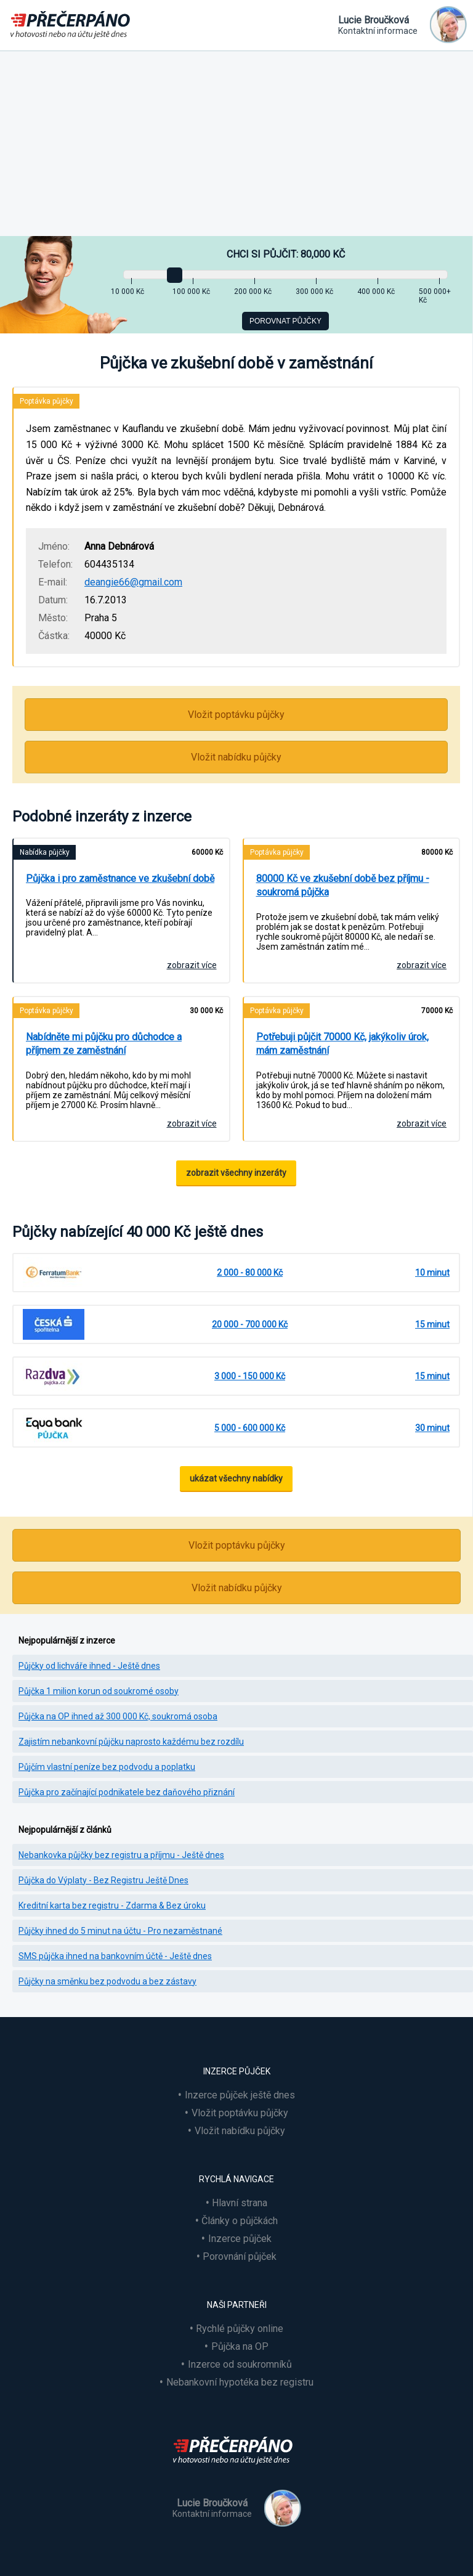 This screenshot has height=2576, width=473. I want to click on E-mail:, so click(52, 582).